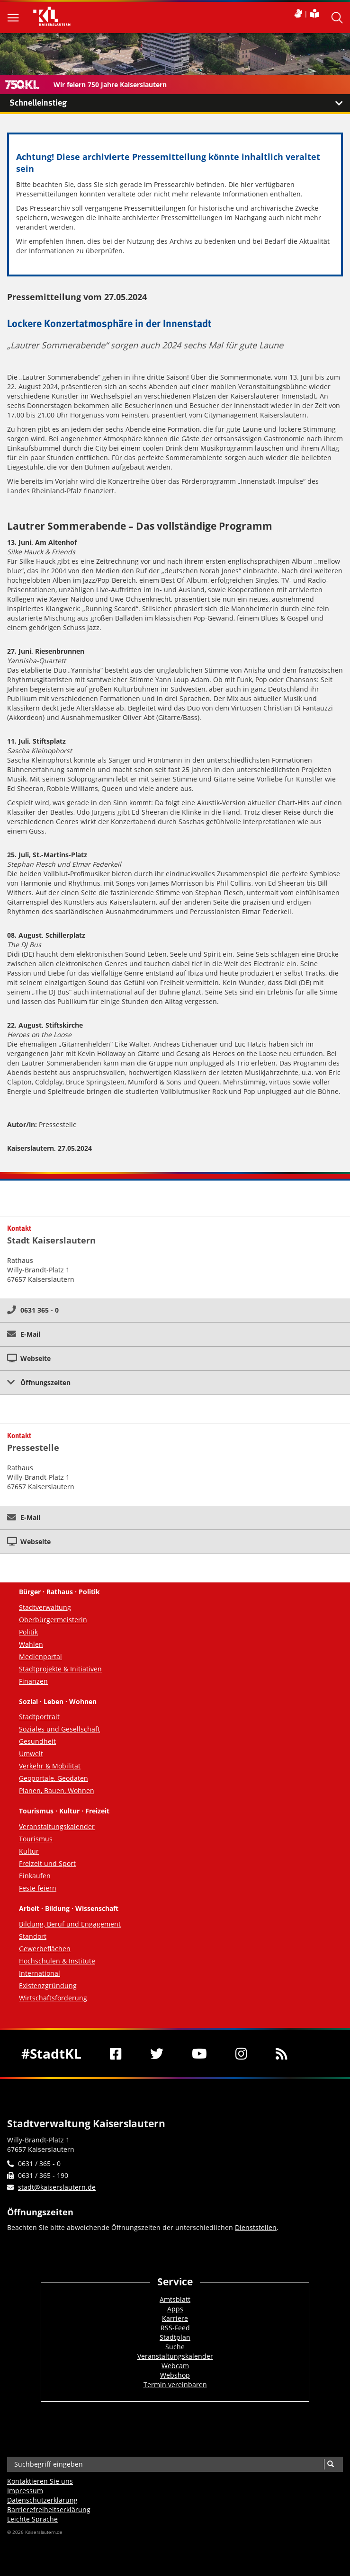 The image size is (350, 2576). What do you see at coordinates (45, 1607) in the screenshot?
I see `Stadtverwaltung` at bounding box center [45, 1607].